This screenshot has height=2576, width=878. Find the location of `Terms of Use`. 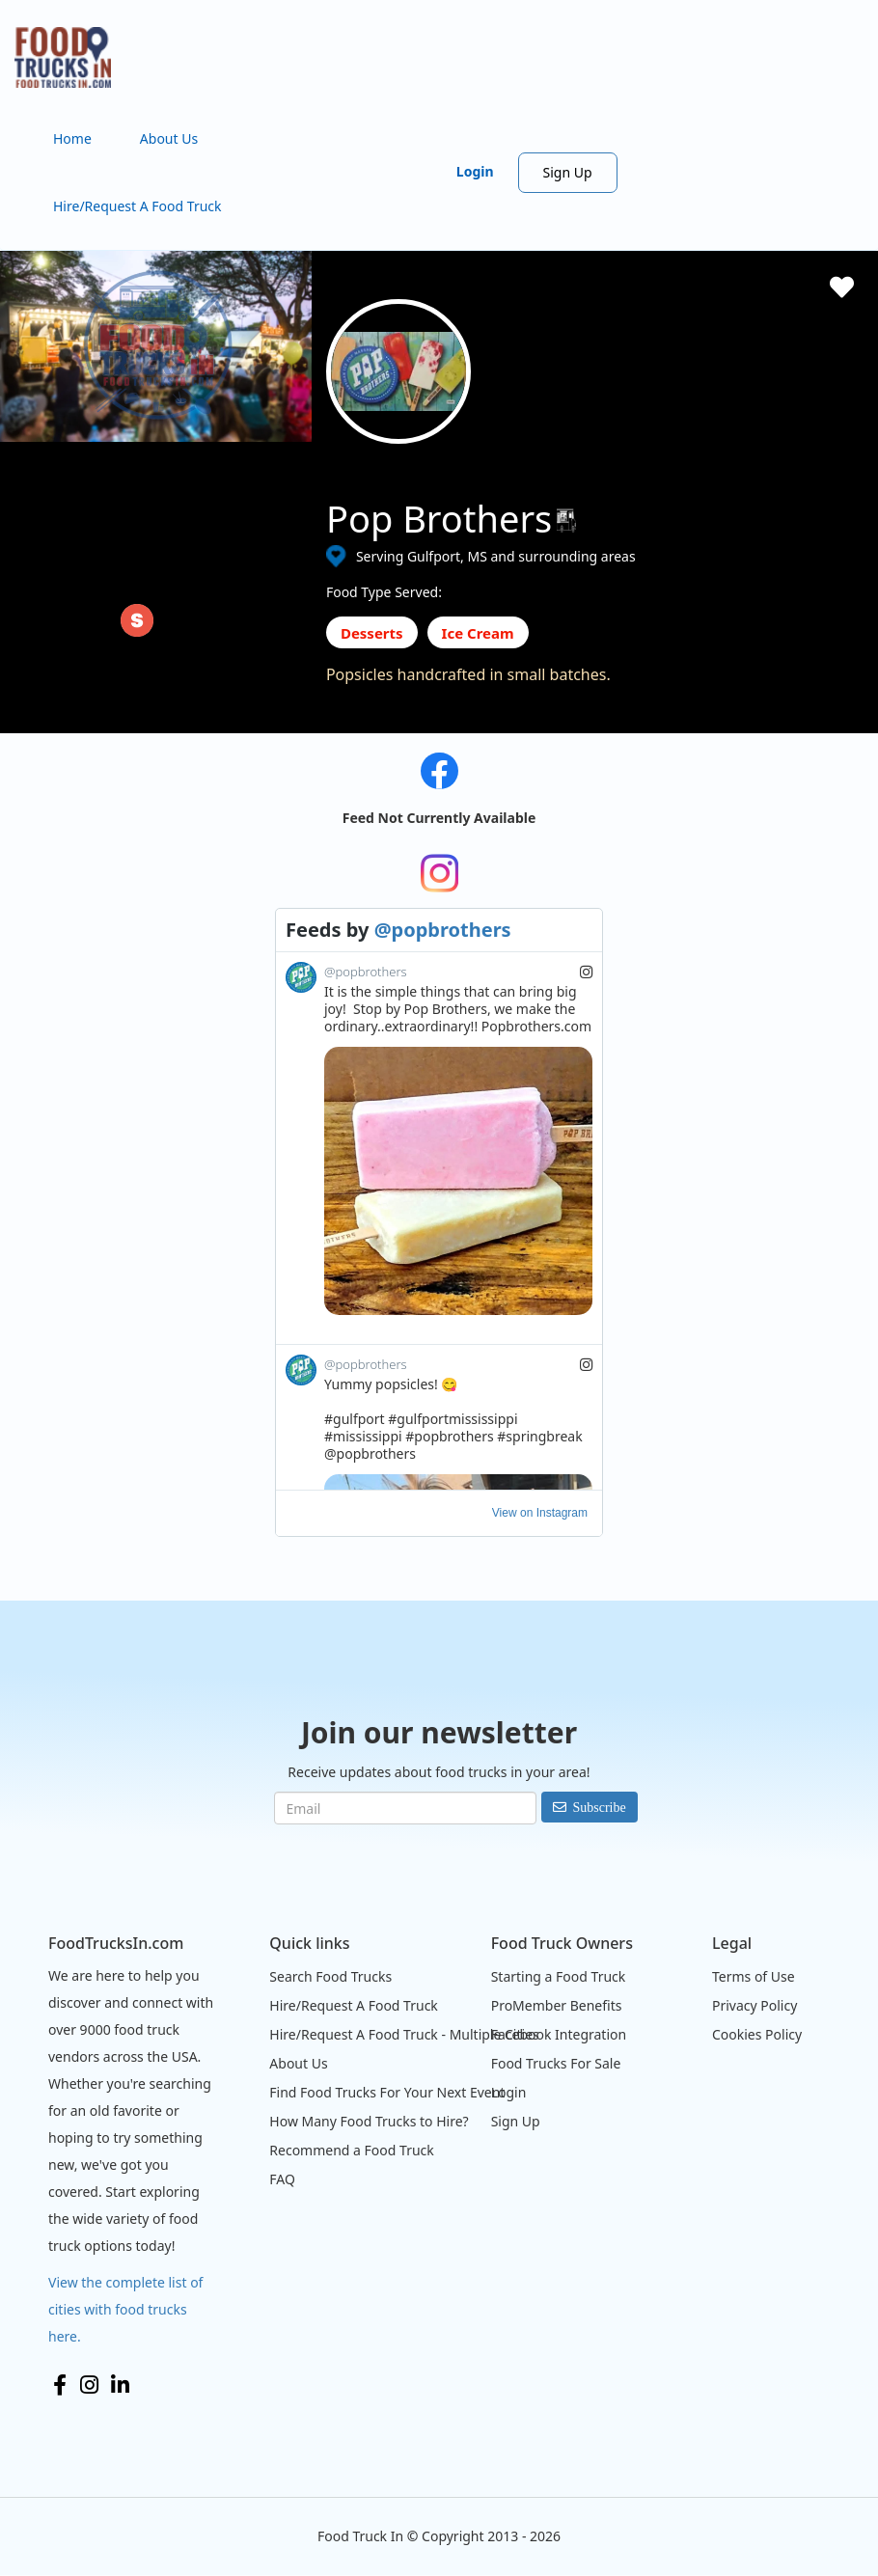

Terms of Use is located at coordinates (753, 1976).